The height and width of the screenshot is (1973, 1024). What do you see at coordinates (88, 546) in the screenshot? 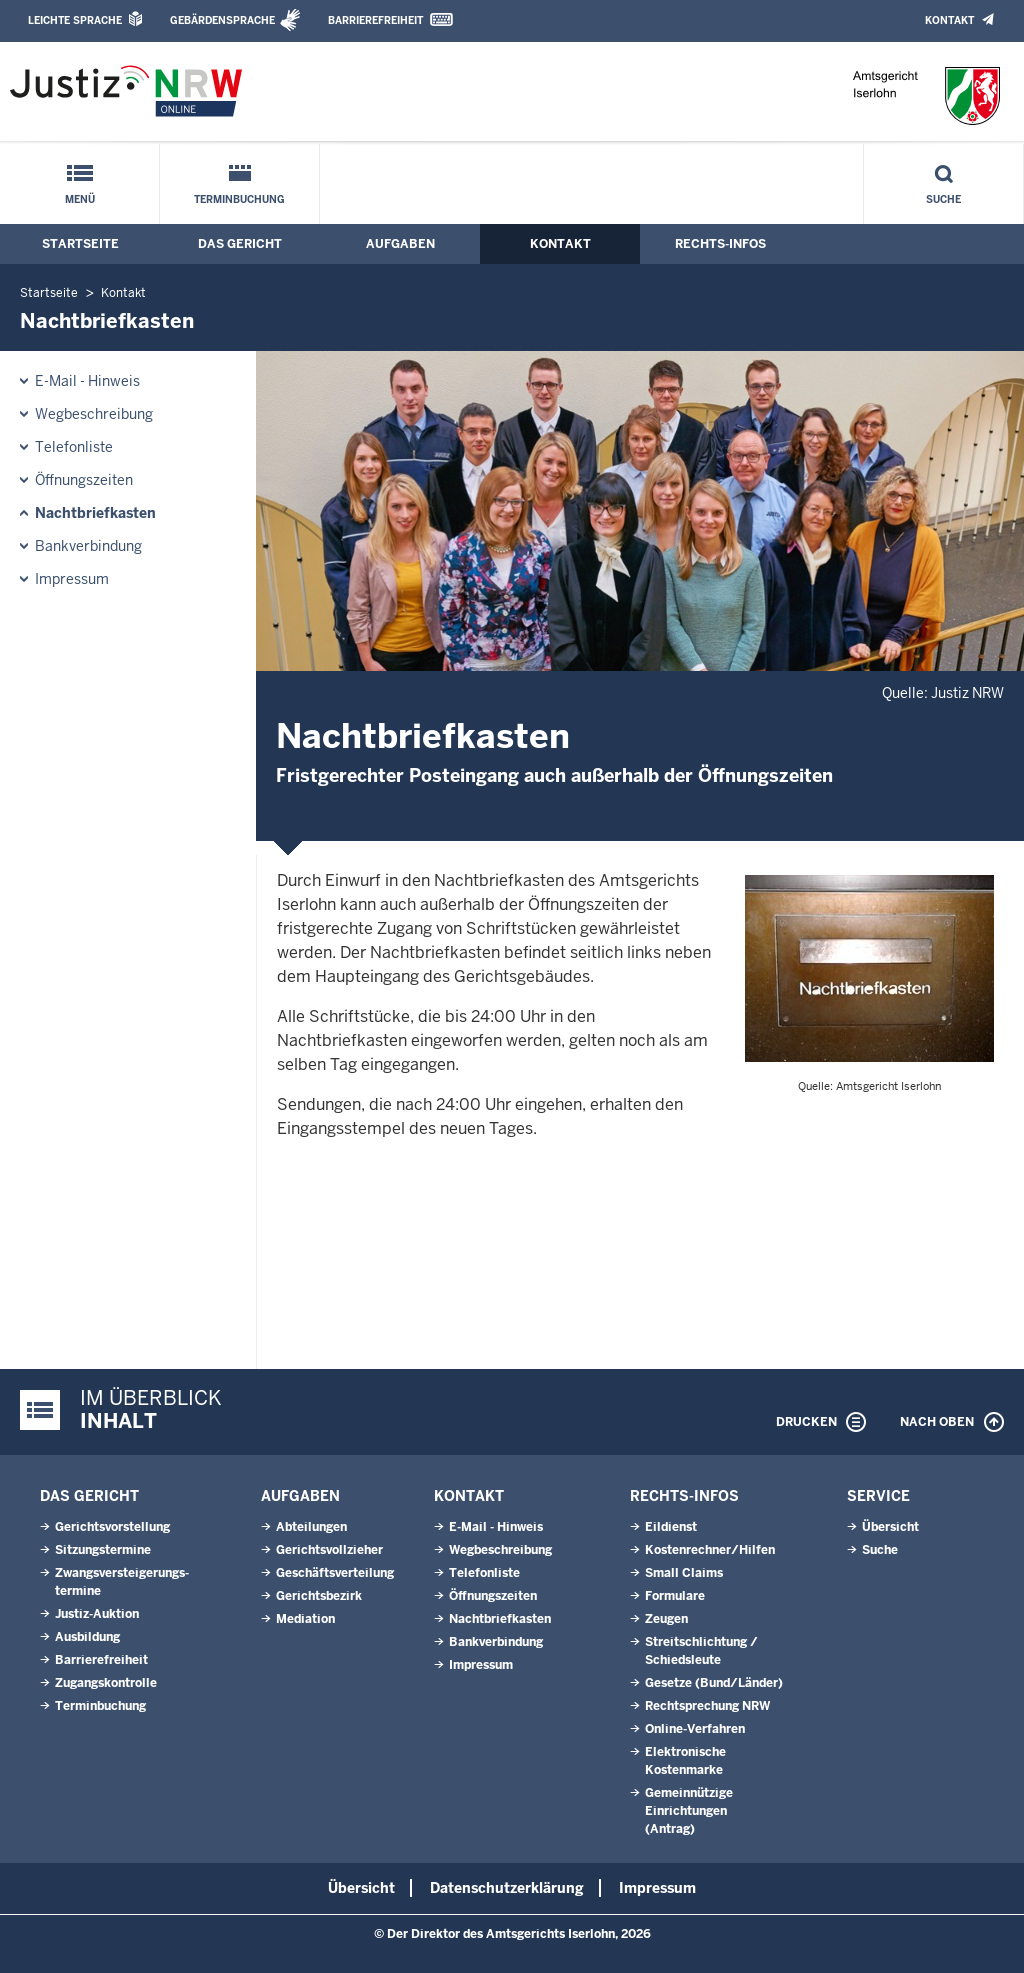
I see `Bankverbindung` at bounding box center [88, 546].